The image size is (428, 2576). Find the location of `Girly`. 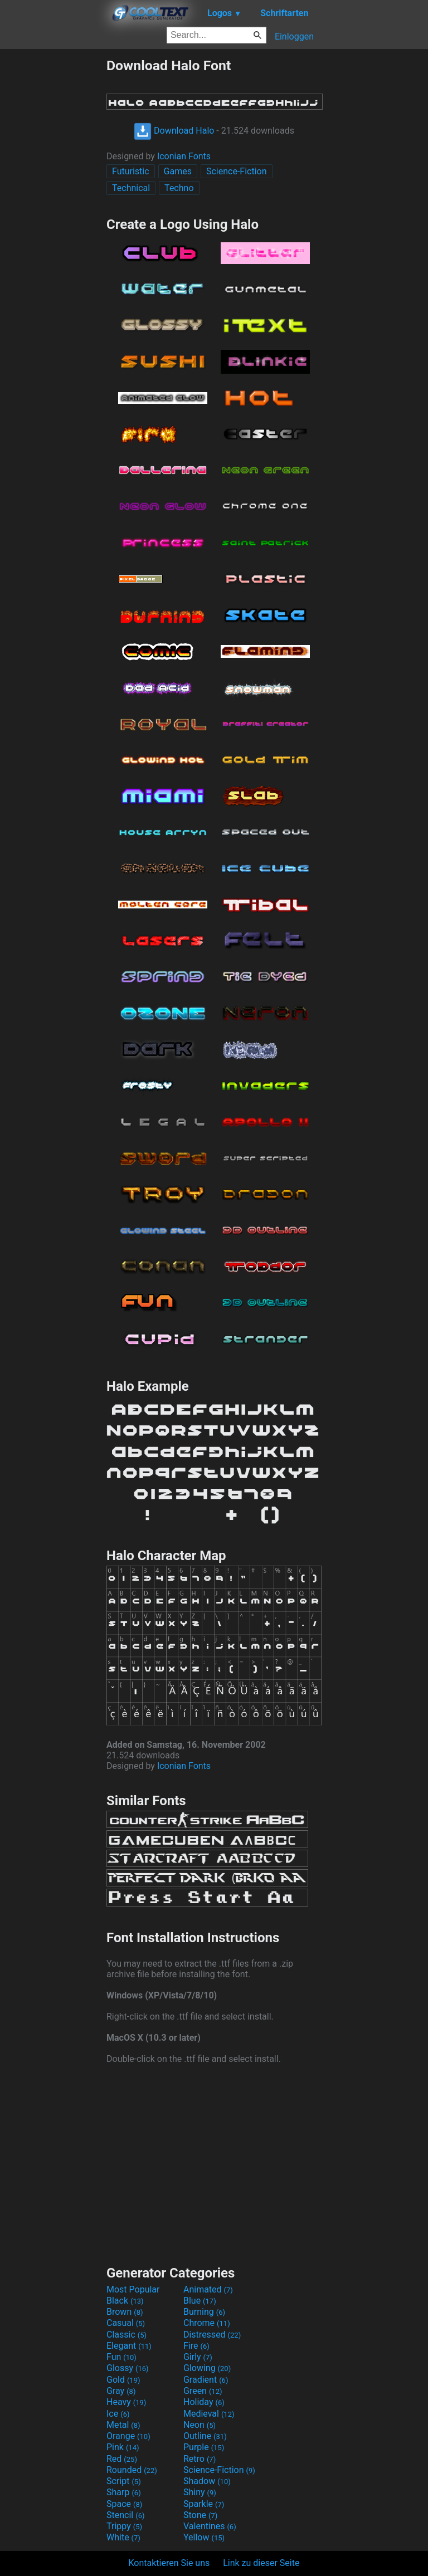

Girly is located at coordinates (197, 2357).